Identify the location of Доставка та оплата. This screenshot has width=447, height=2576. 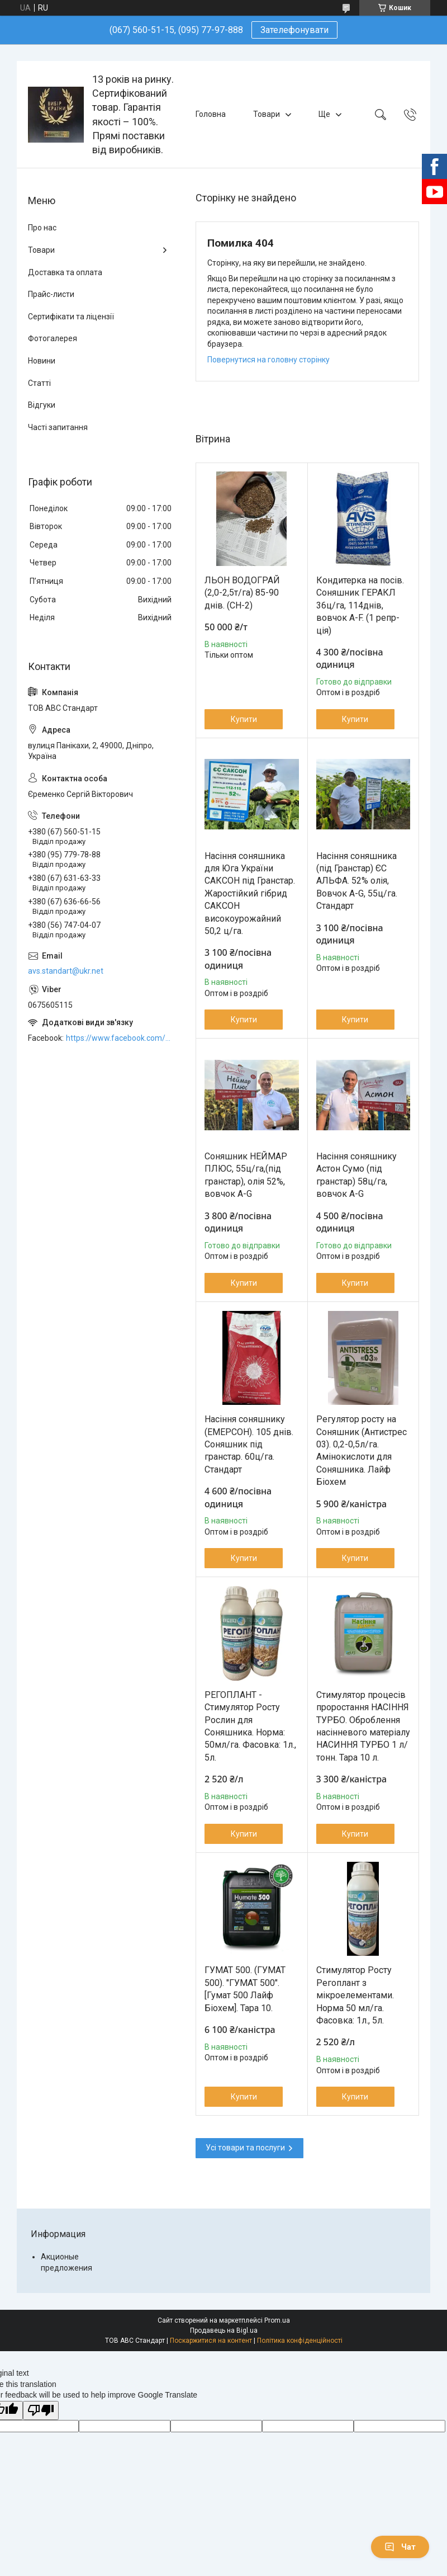
(65, 272).